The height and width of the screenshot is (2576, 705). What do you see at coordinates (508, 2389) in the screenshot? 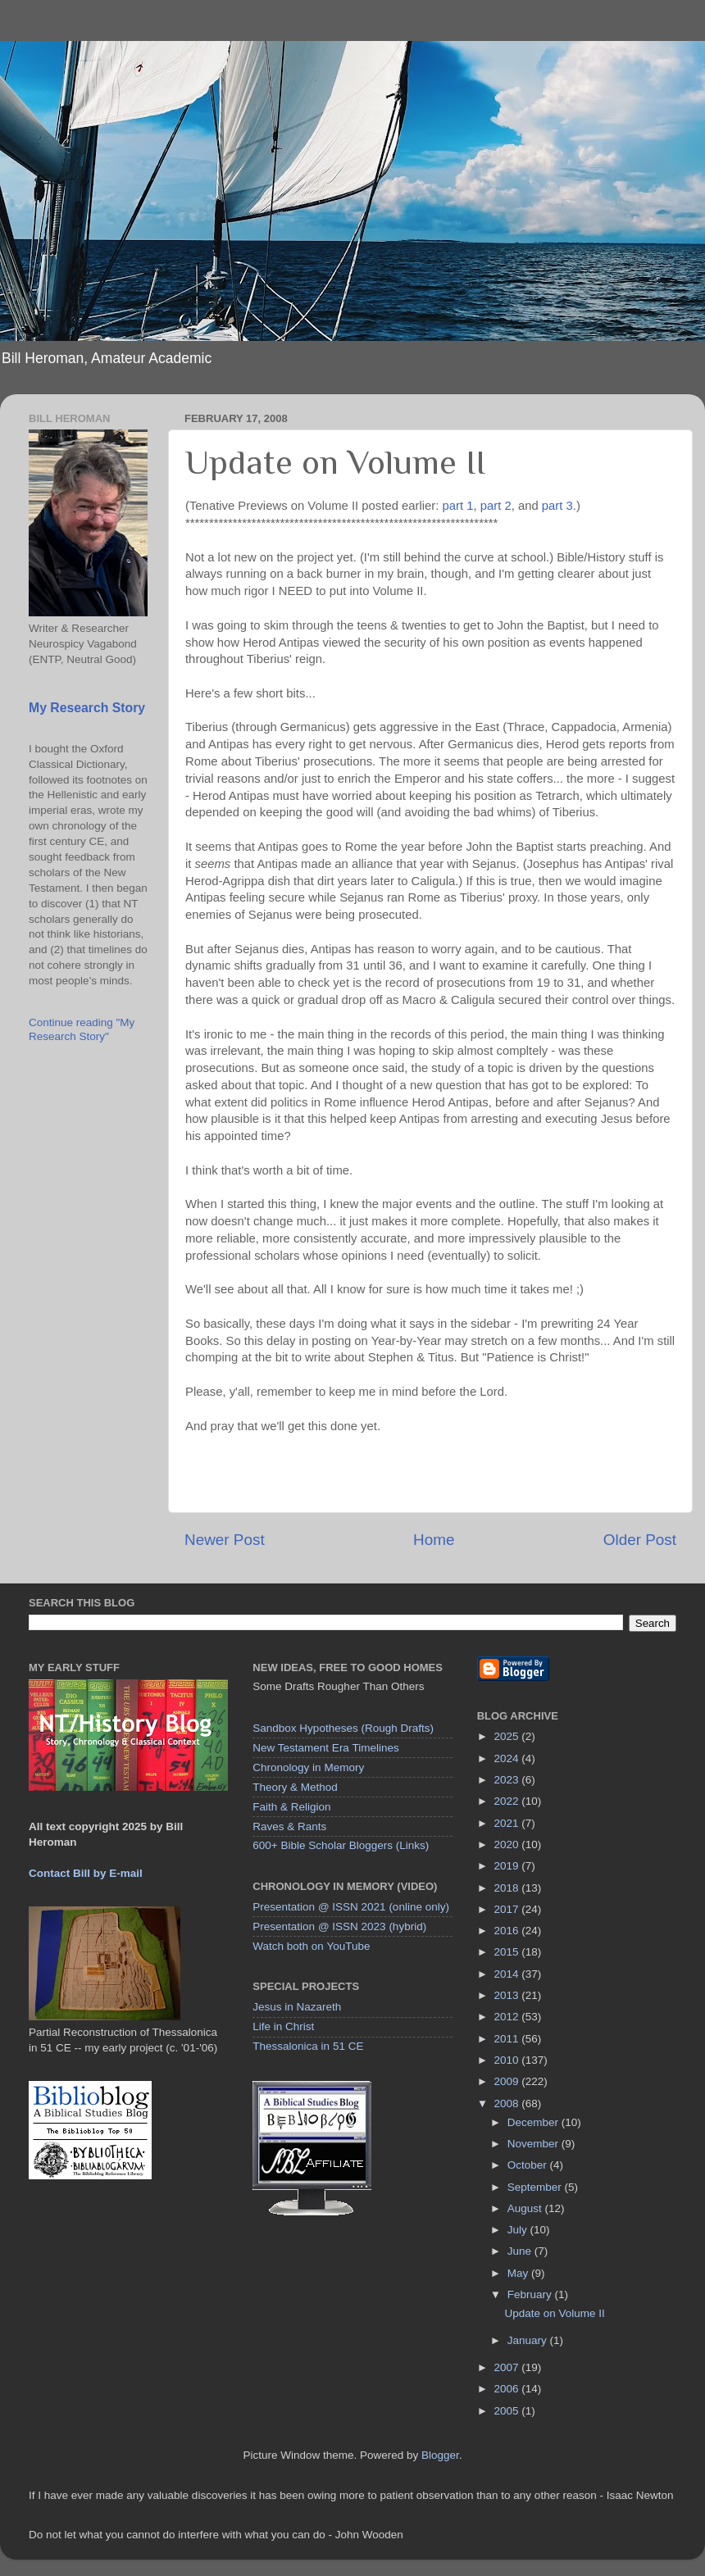
I see `2006` at bounding box center [508, 2389].